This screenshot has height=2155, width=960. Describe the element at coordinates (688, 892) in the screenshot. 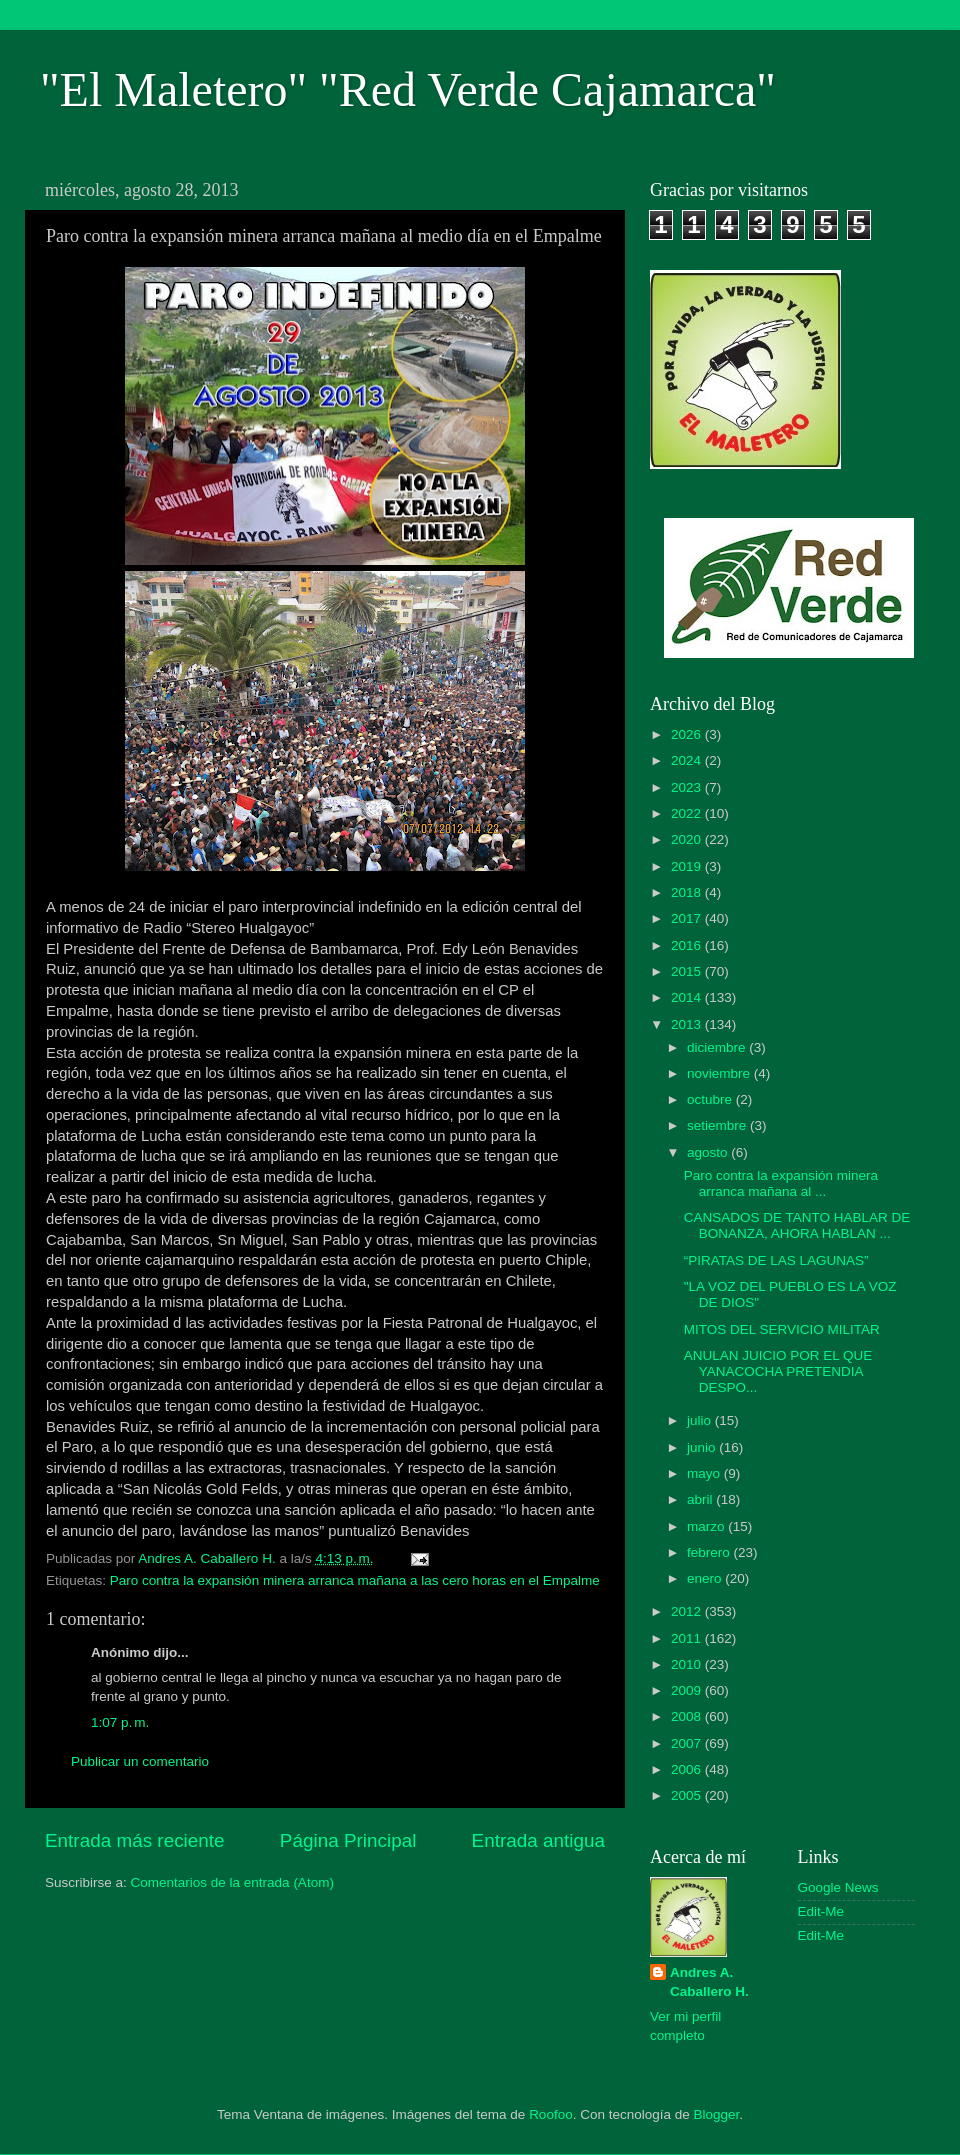

I see `2018` at that location.